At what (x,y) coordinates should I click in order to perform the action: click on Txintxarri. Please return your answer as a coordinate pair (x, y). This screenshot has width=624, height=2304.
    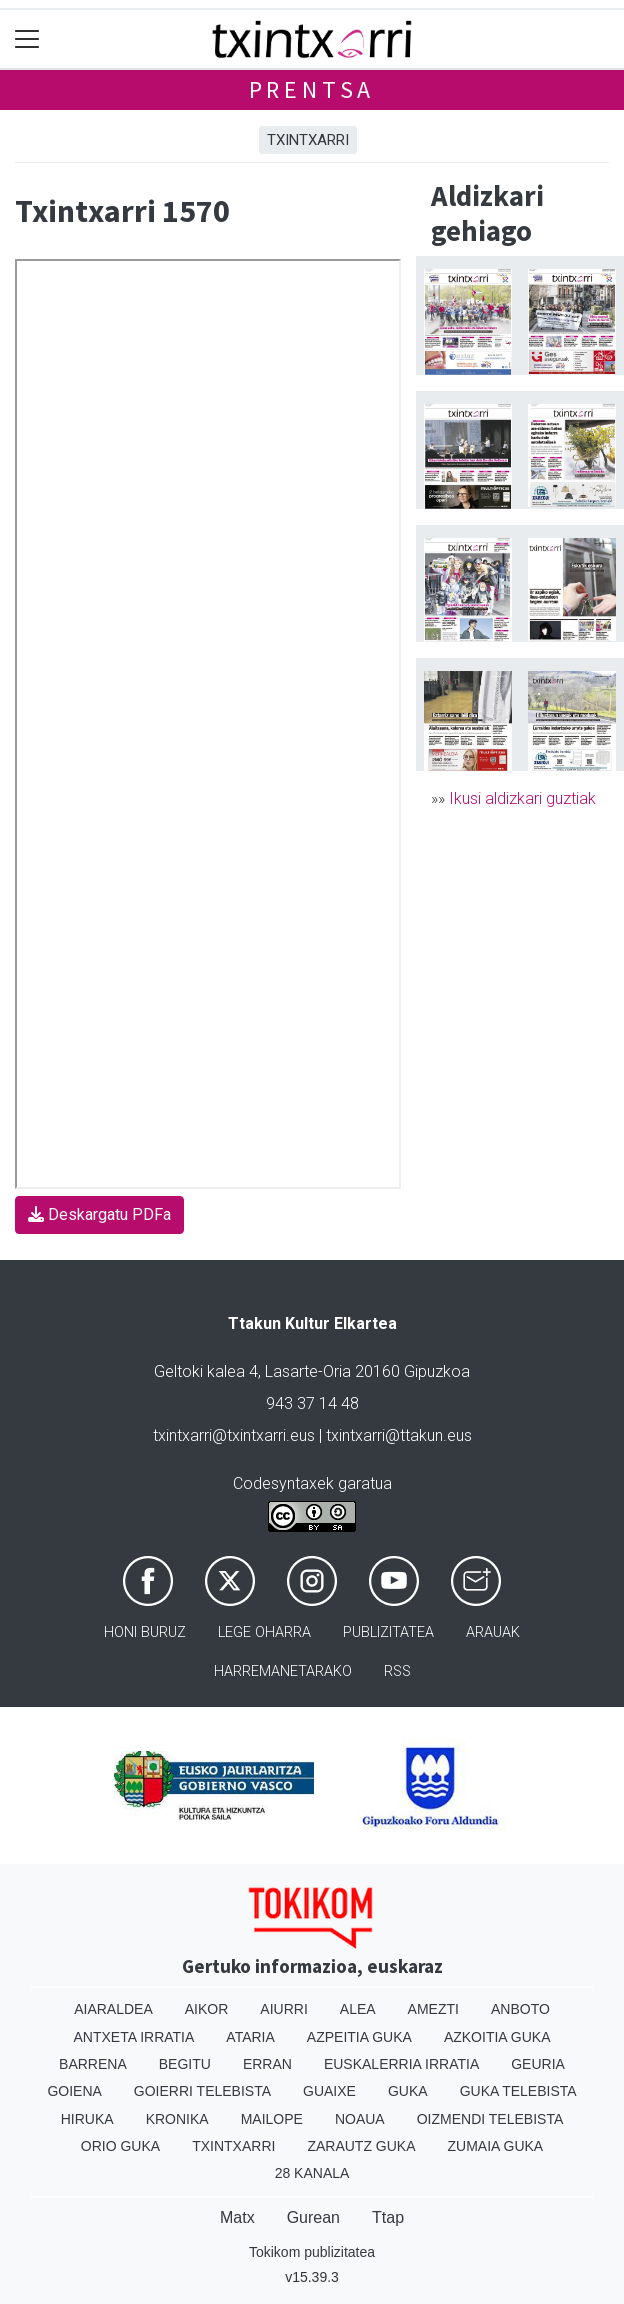
    Looking at the image, I should click on (308, 140).